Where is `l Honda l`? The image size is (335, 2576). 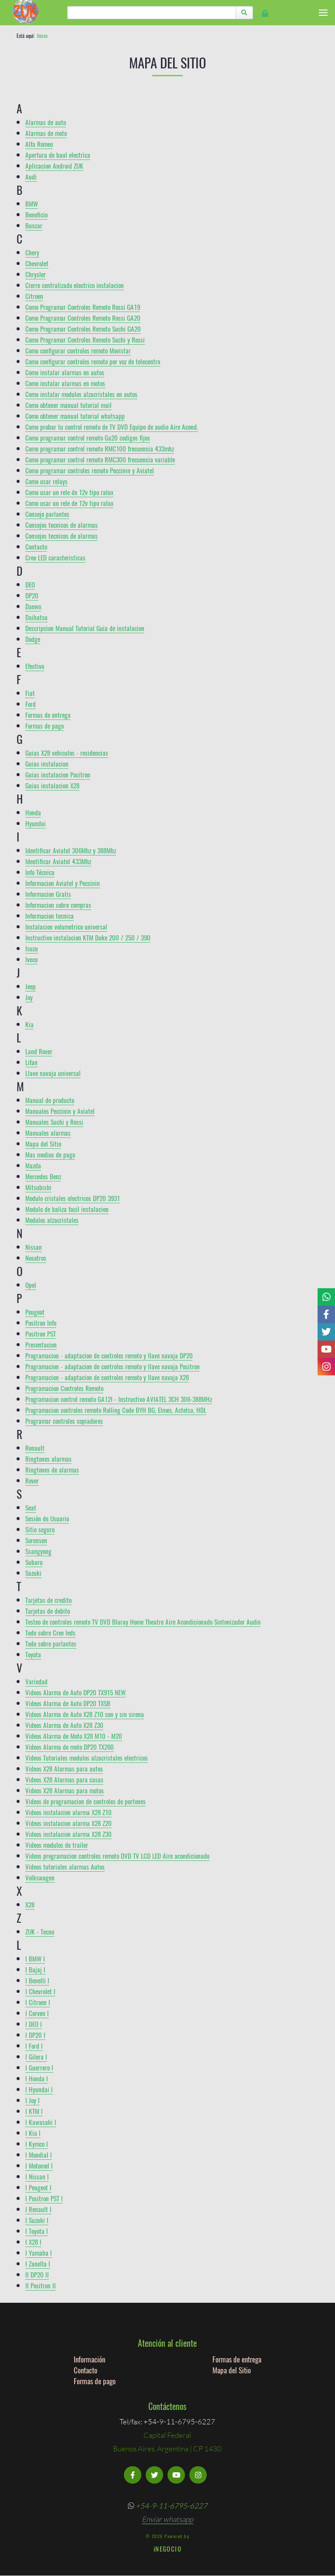
l Honda l is located at coordinates (36, 2078).